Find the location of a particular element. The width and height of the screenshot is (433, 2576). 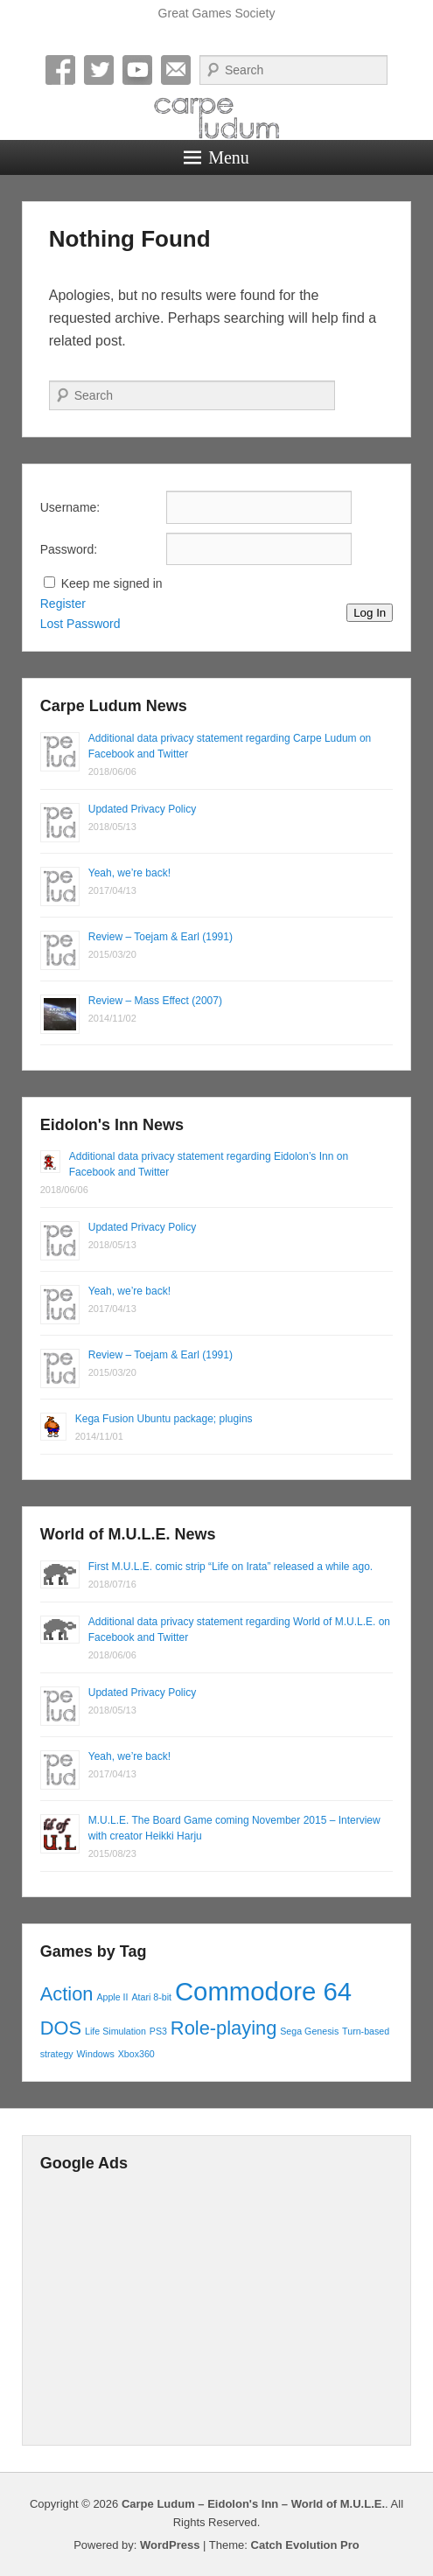

Updated Privacy Policy is located at coordinates (142, 809).